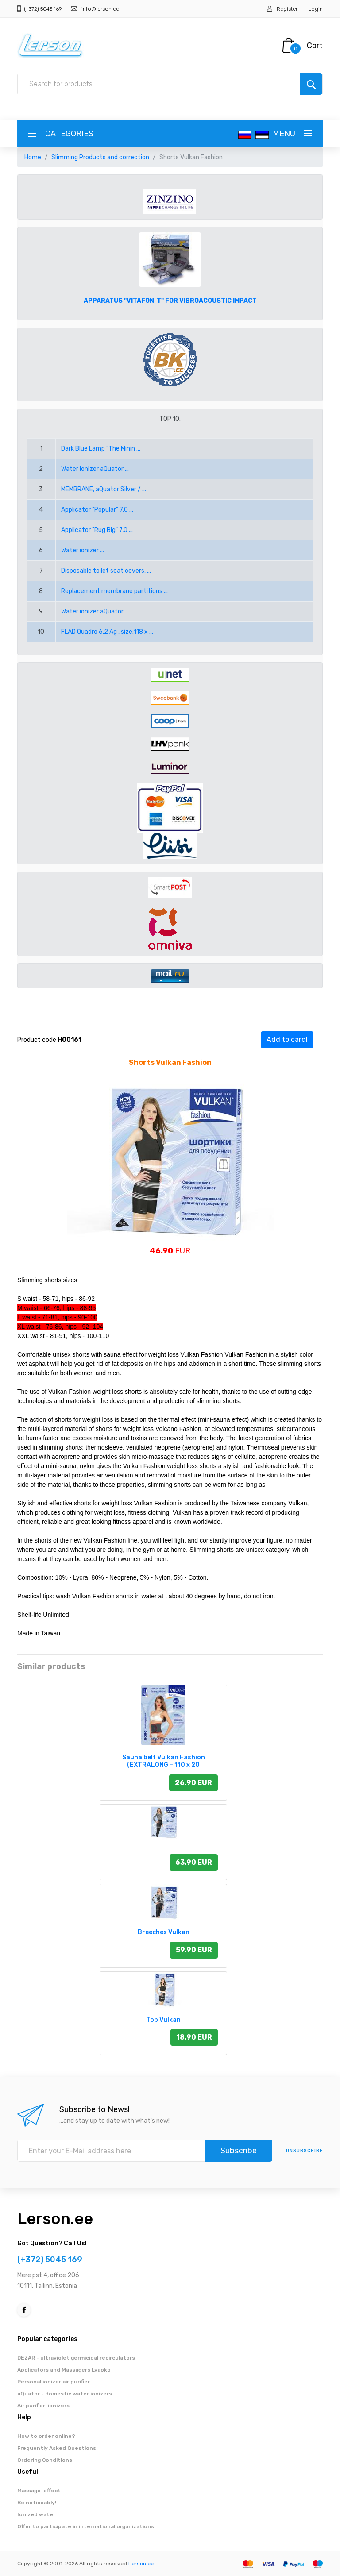 The width and height of the screenshot is (340, 2576). Describe the element at coordinates (100, 448) in the screenshot. I see `Dark Blue Lamp "The Minin ...` at that location.